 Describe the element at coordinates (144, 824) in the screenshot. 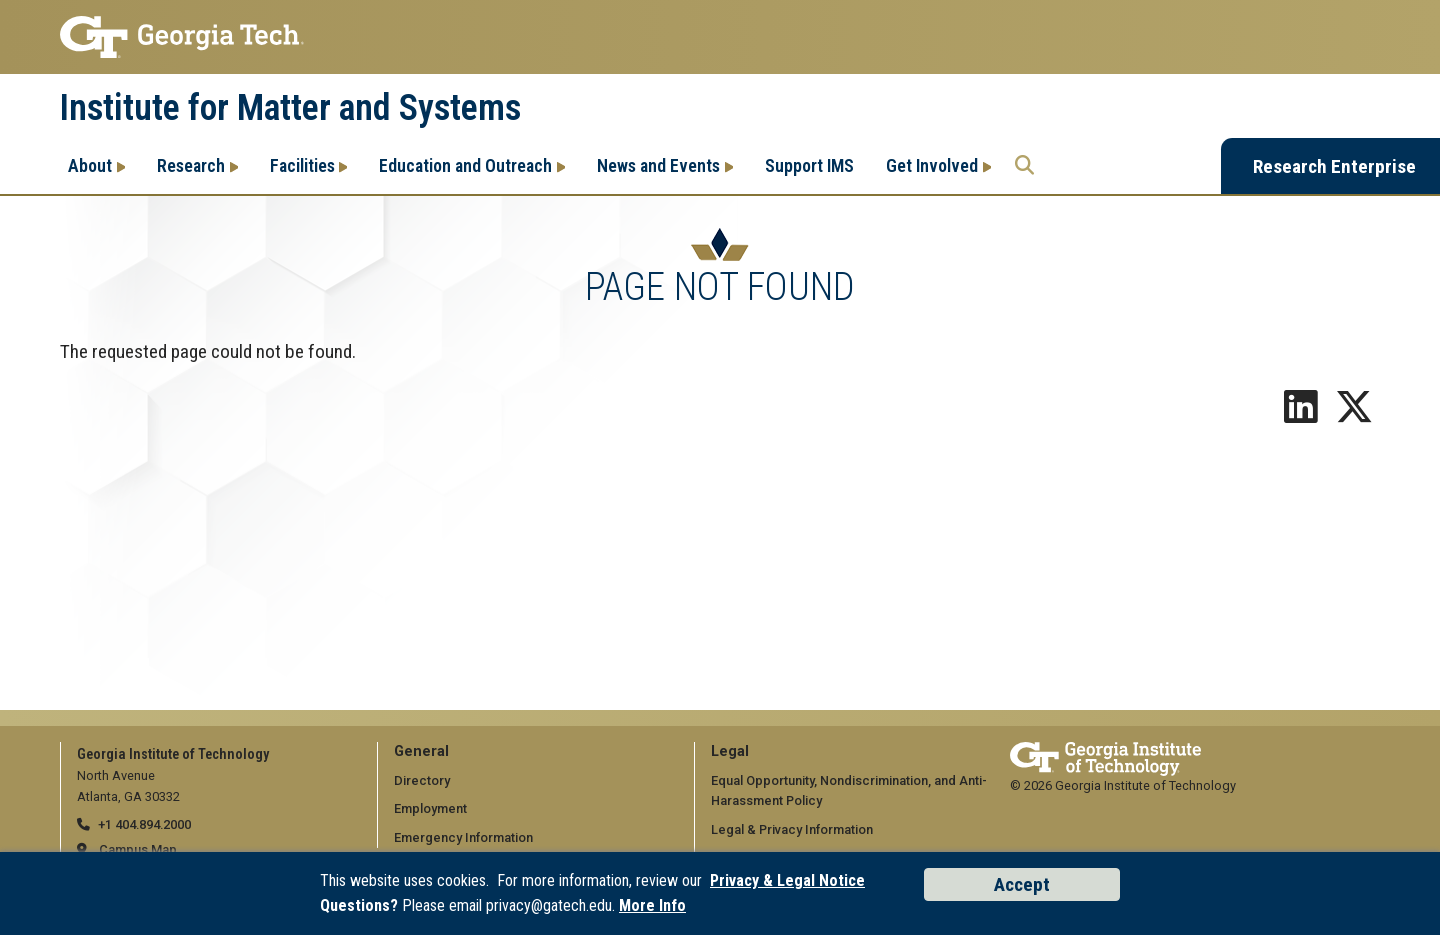

I see `+1 404.894.2000 [telephone]` at that location.